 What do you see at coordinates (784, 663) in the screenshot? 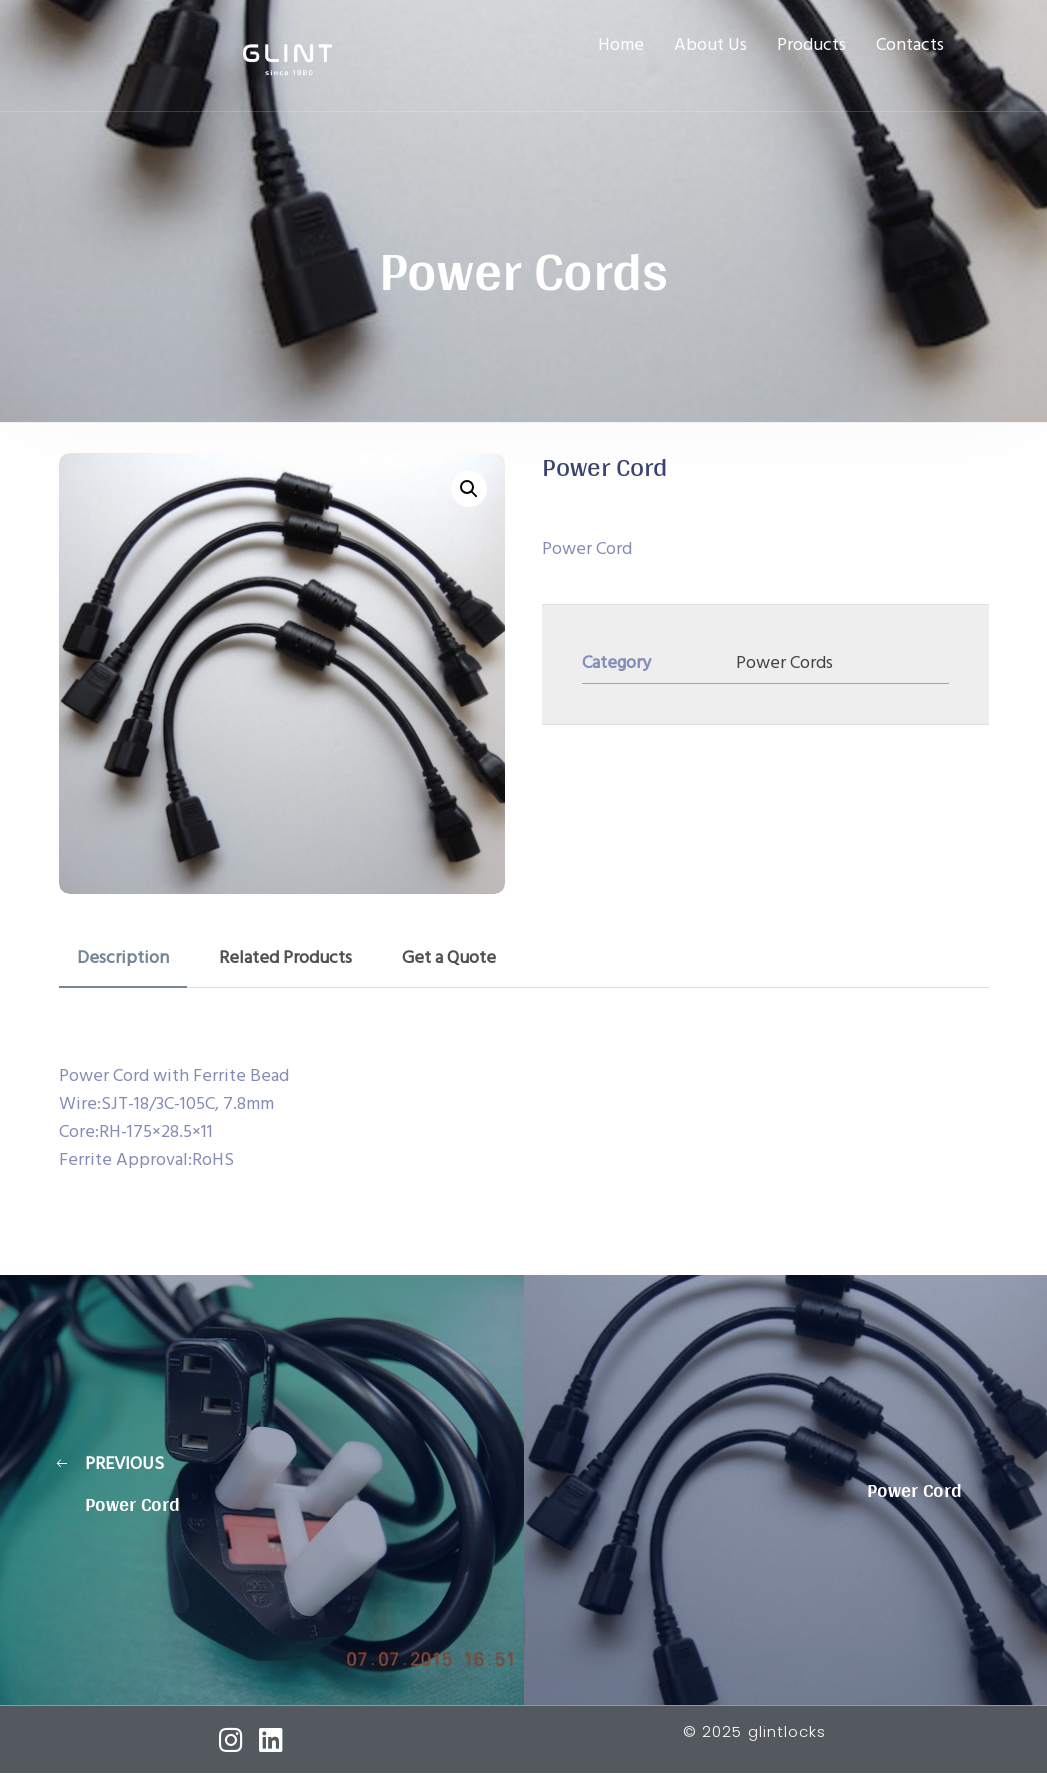
I see `Power Cords` at bounding box center [784, 663].